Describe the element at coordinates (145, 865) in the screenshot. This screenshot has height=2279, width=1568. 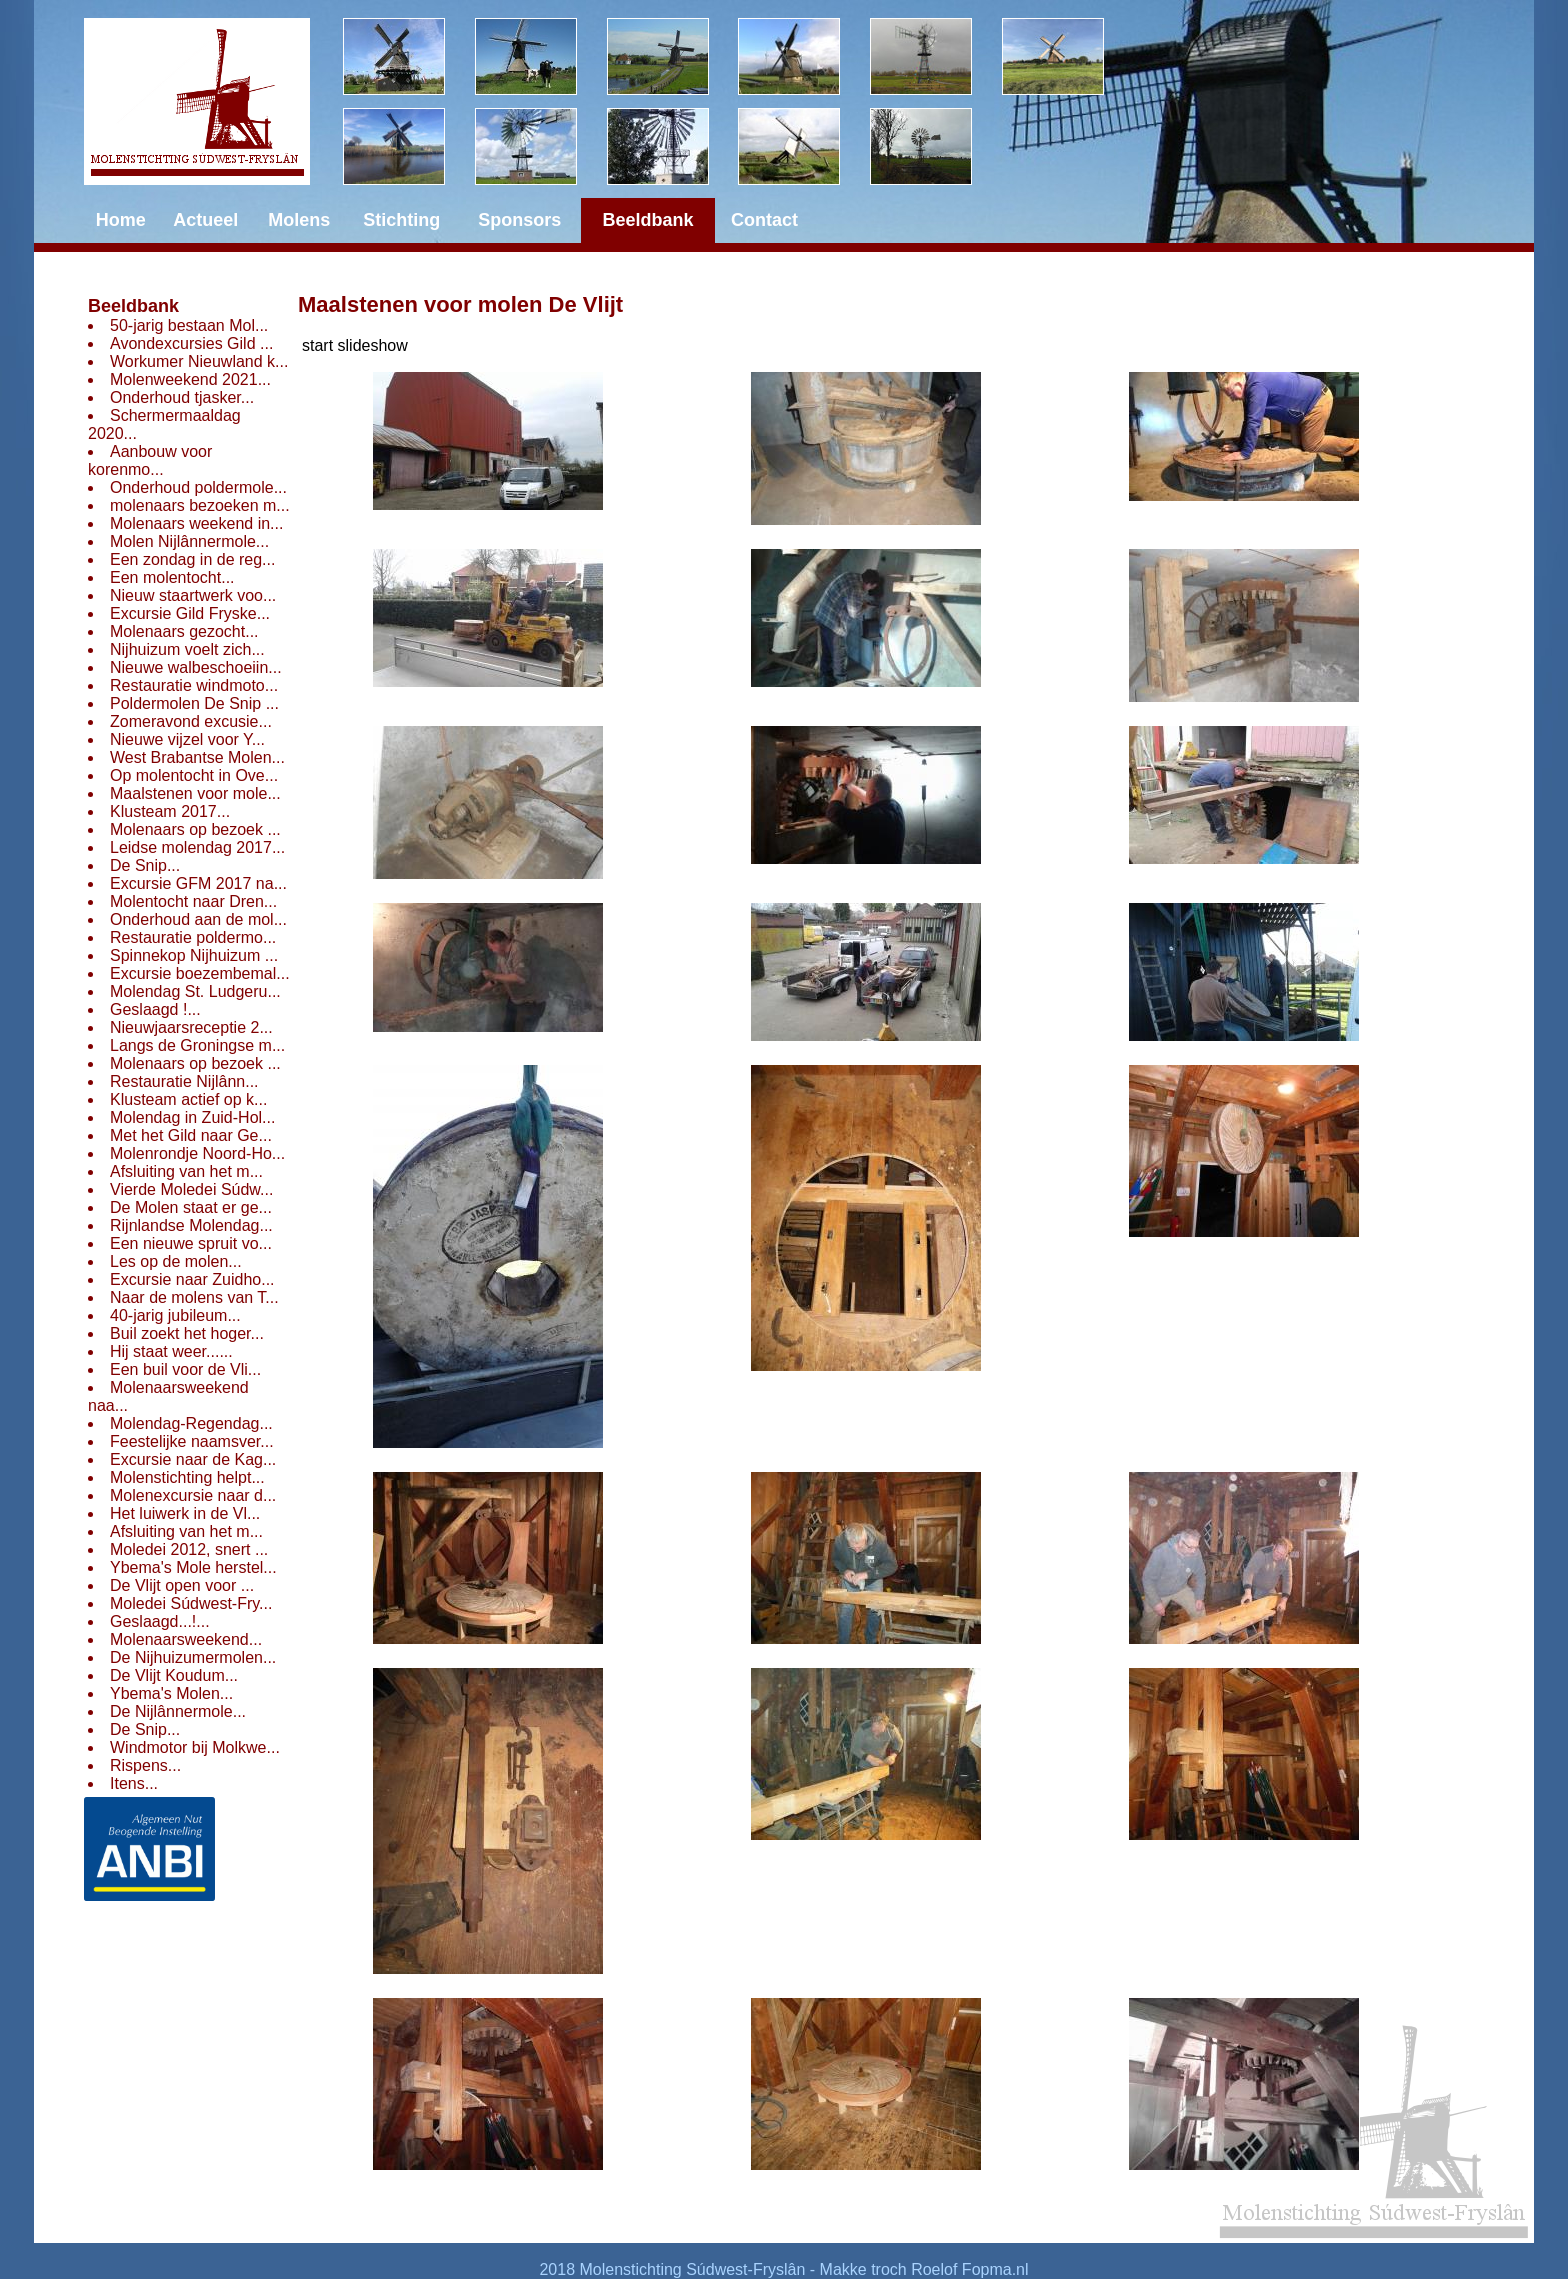
I see `De Snip...` at that location.